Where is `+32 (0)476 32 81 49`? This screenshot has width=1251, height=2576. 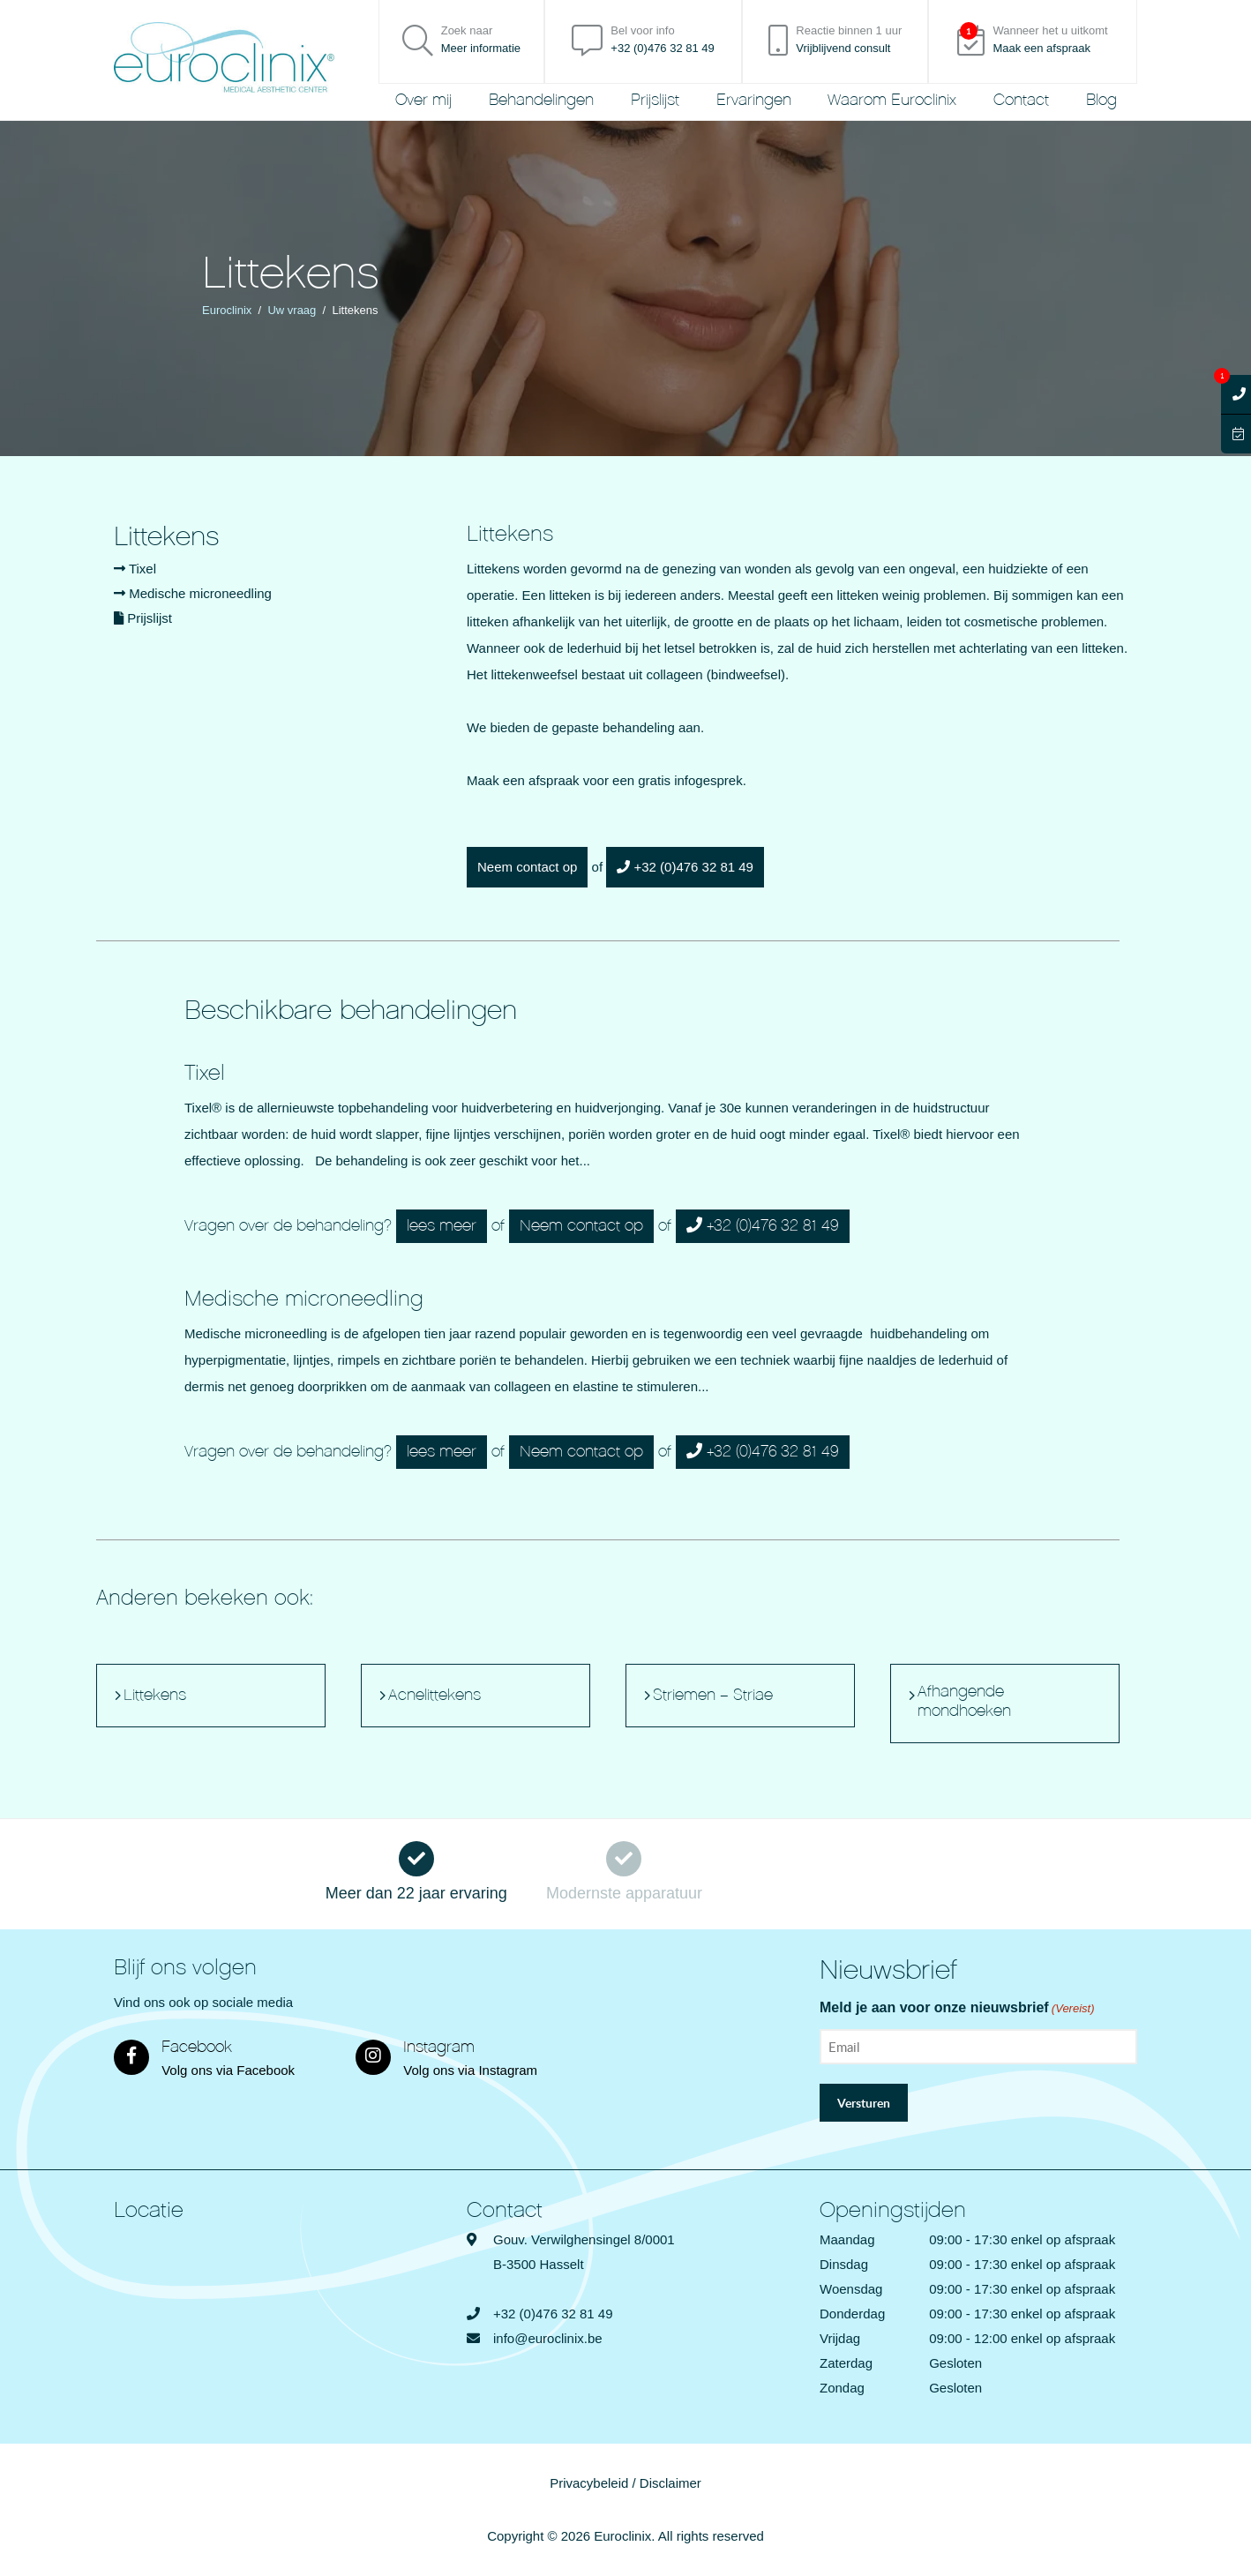 +32 (0)476 32 81 49 is located at coordinates (685, 866).